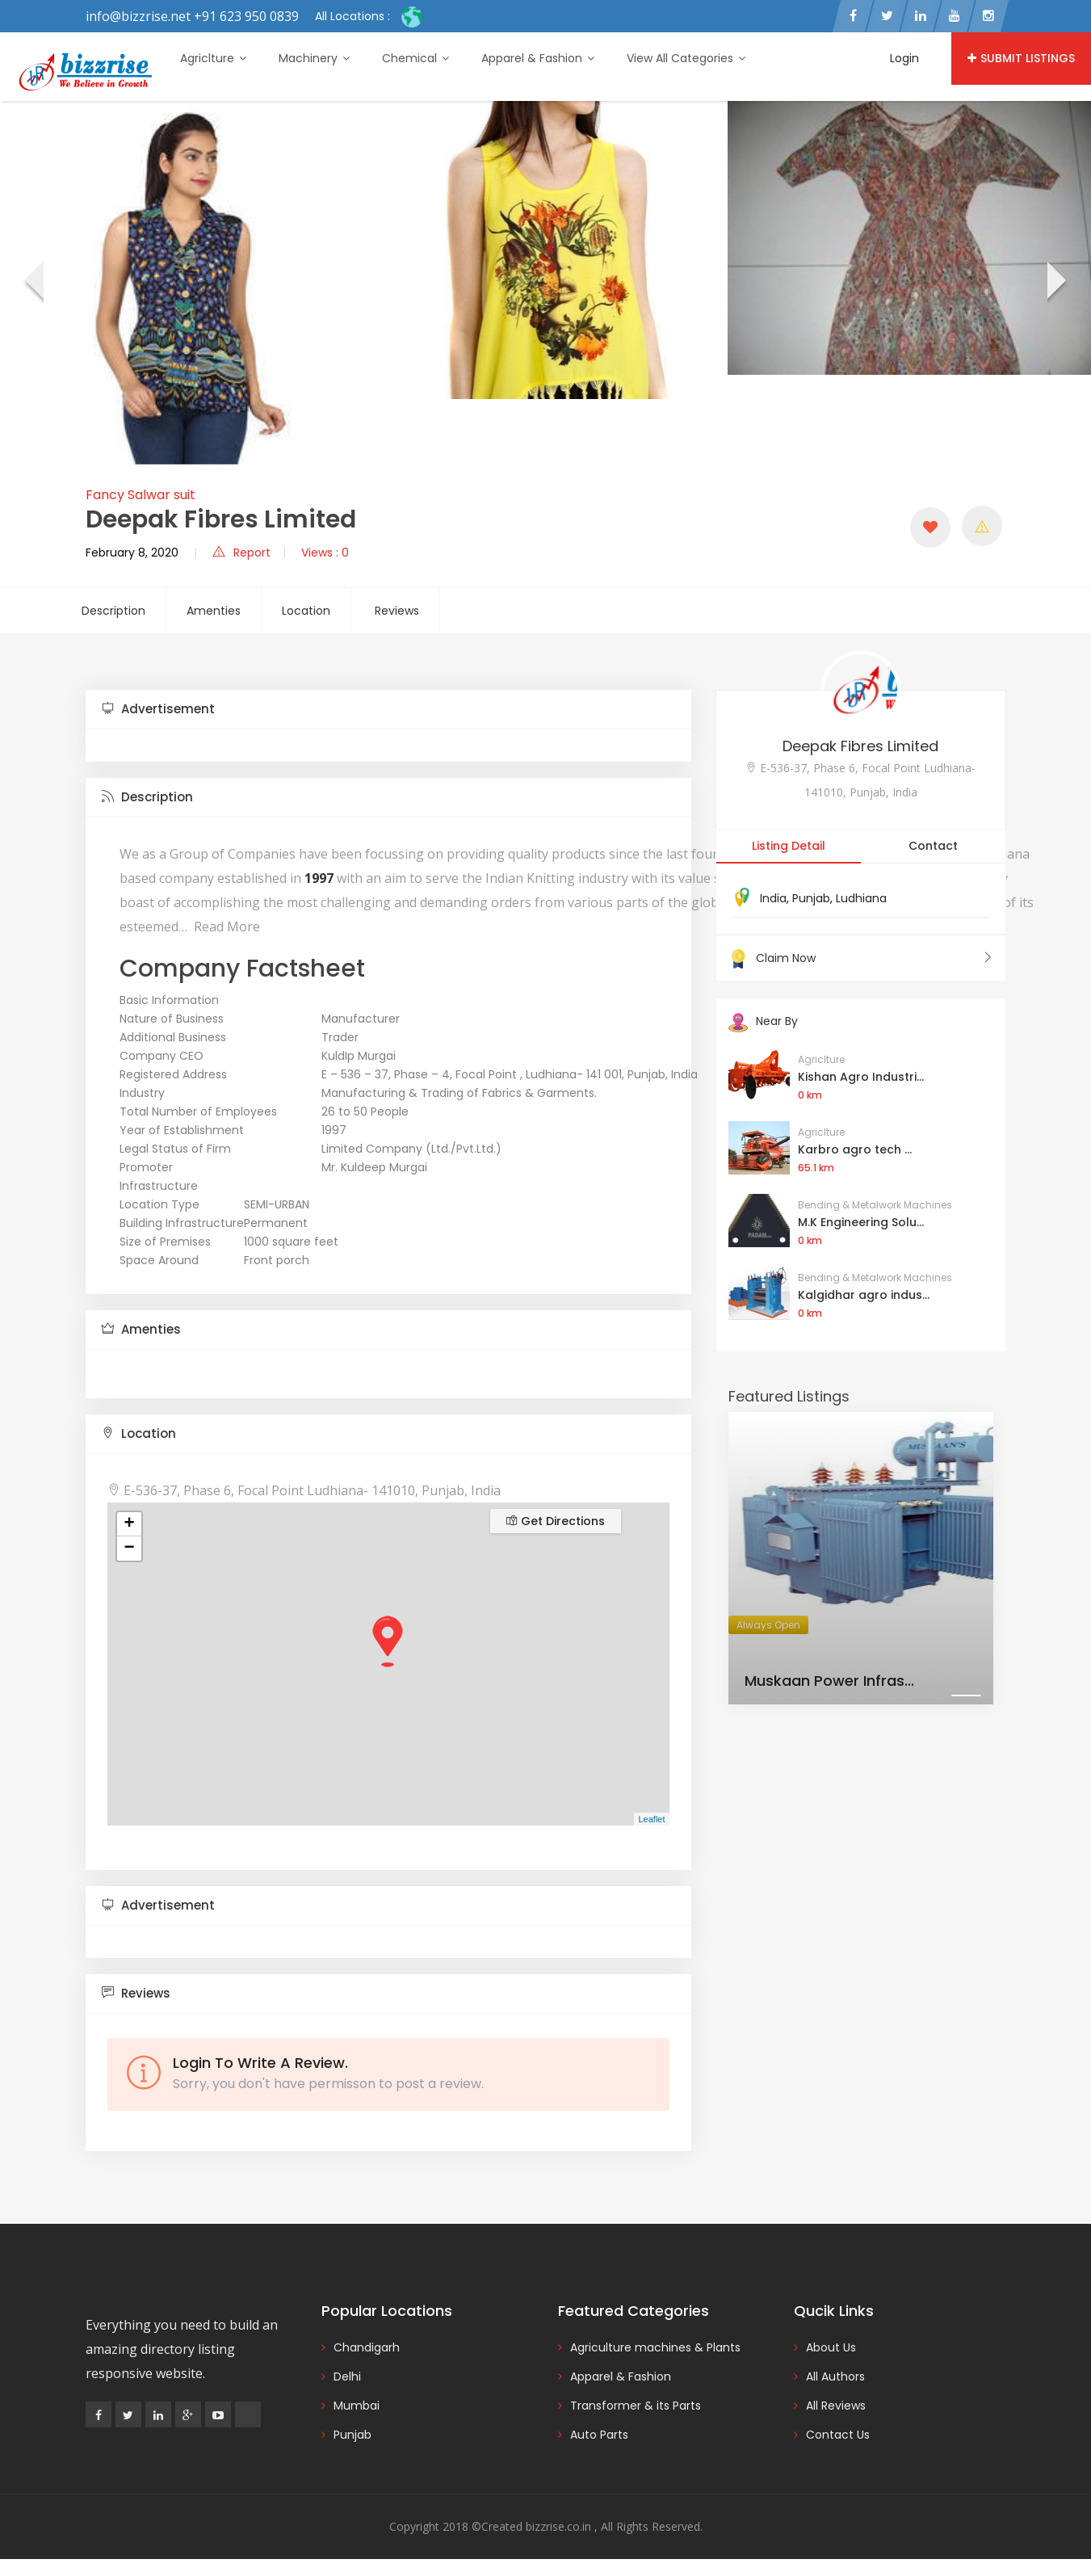  Describe the element at coordinates (811, 898) in the screenshot. I see `Punjab` at that location.